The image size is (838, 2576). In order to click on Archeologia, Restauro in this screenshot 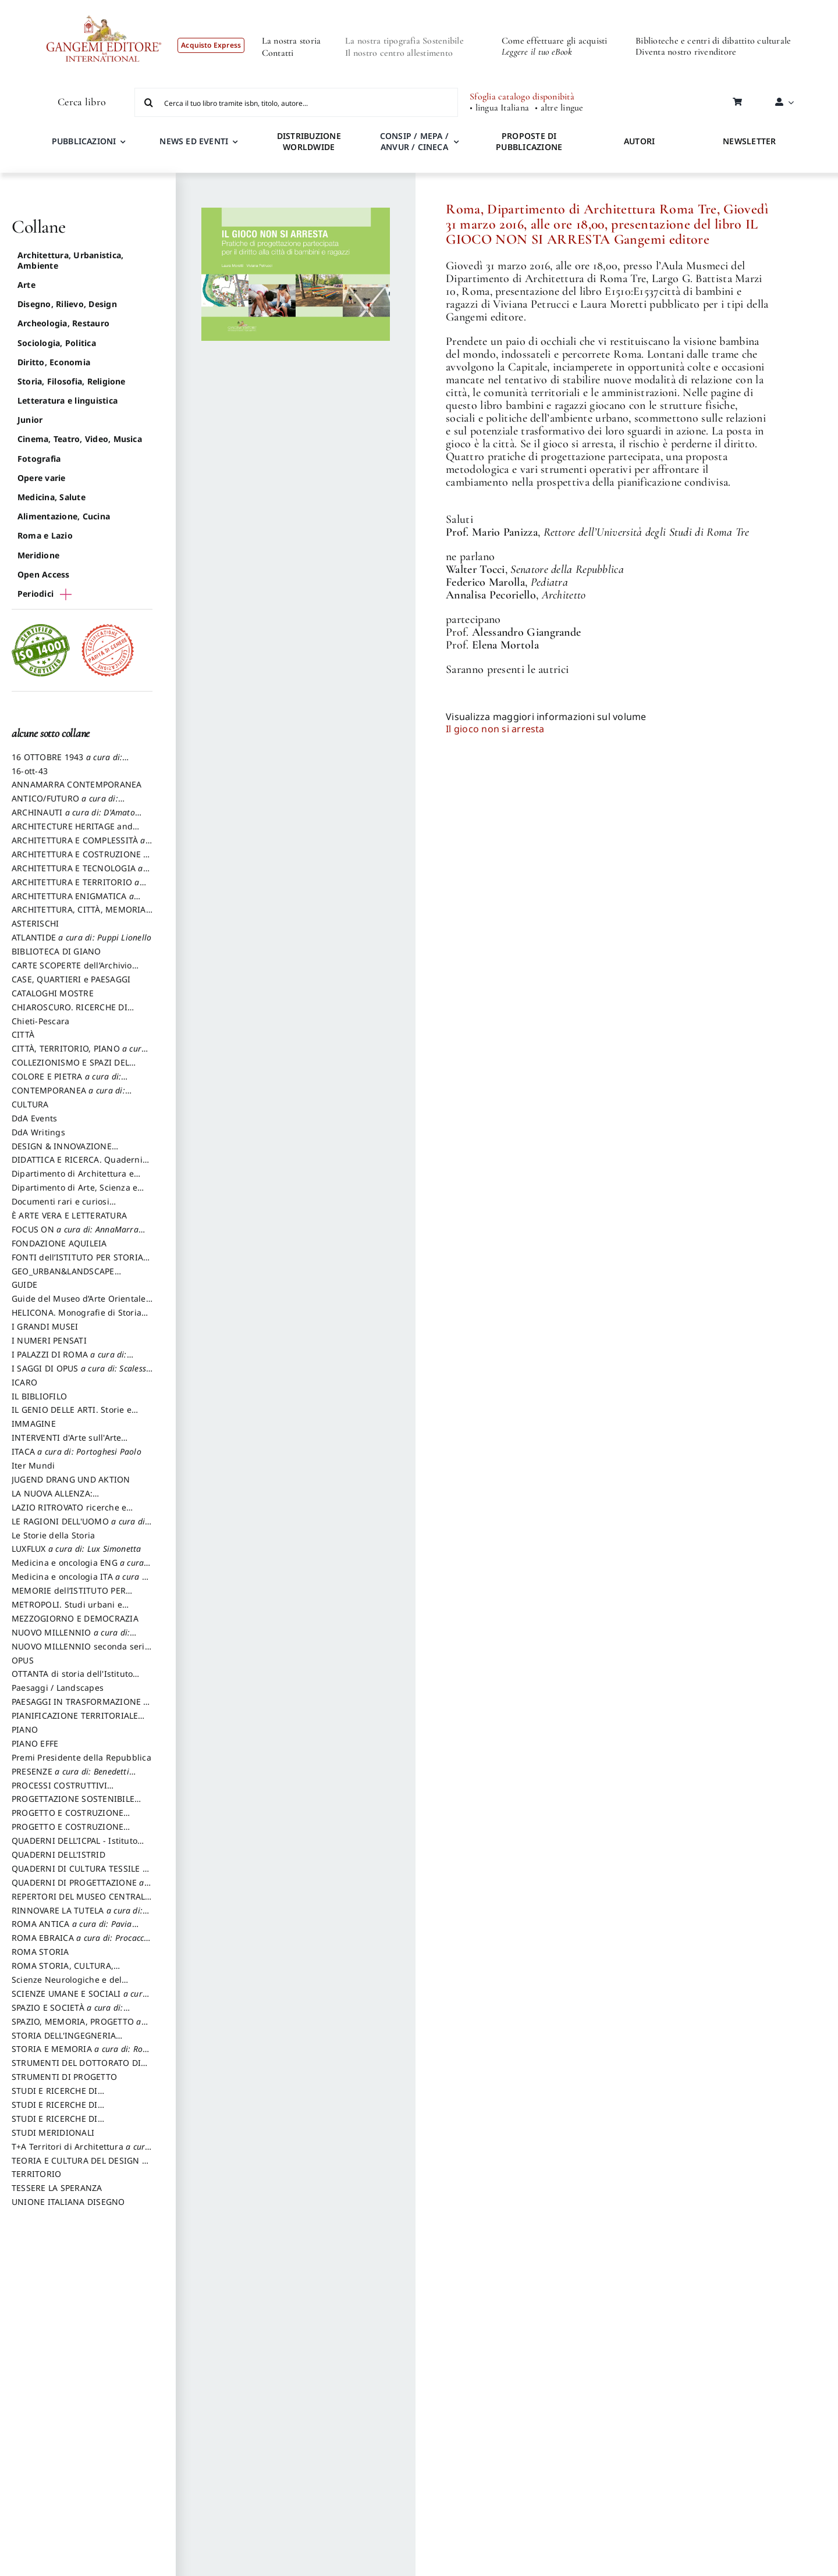, I will do `click(63, 323)`.